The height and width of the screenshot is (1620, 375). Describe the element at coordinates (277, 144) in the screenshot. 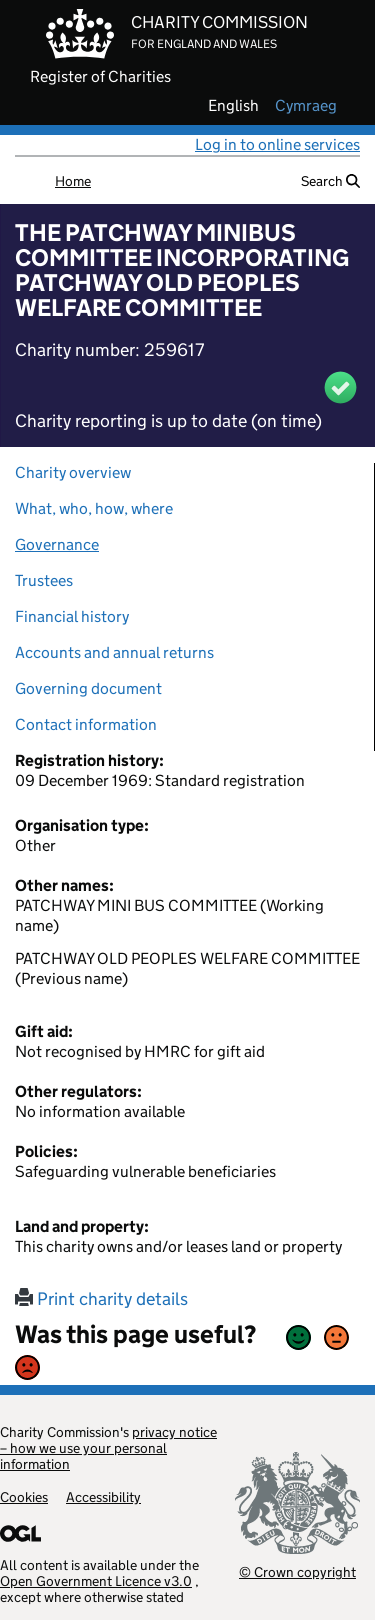

I see `Log in to online services` at that location.